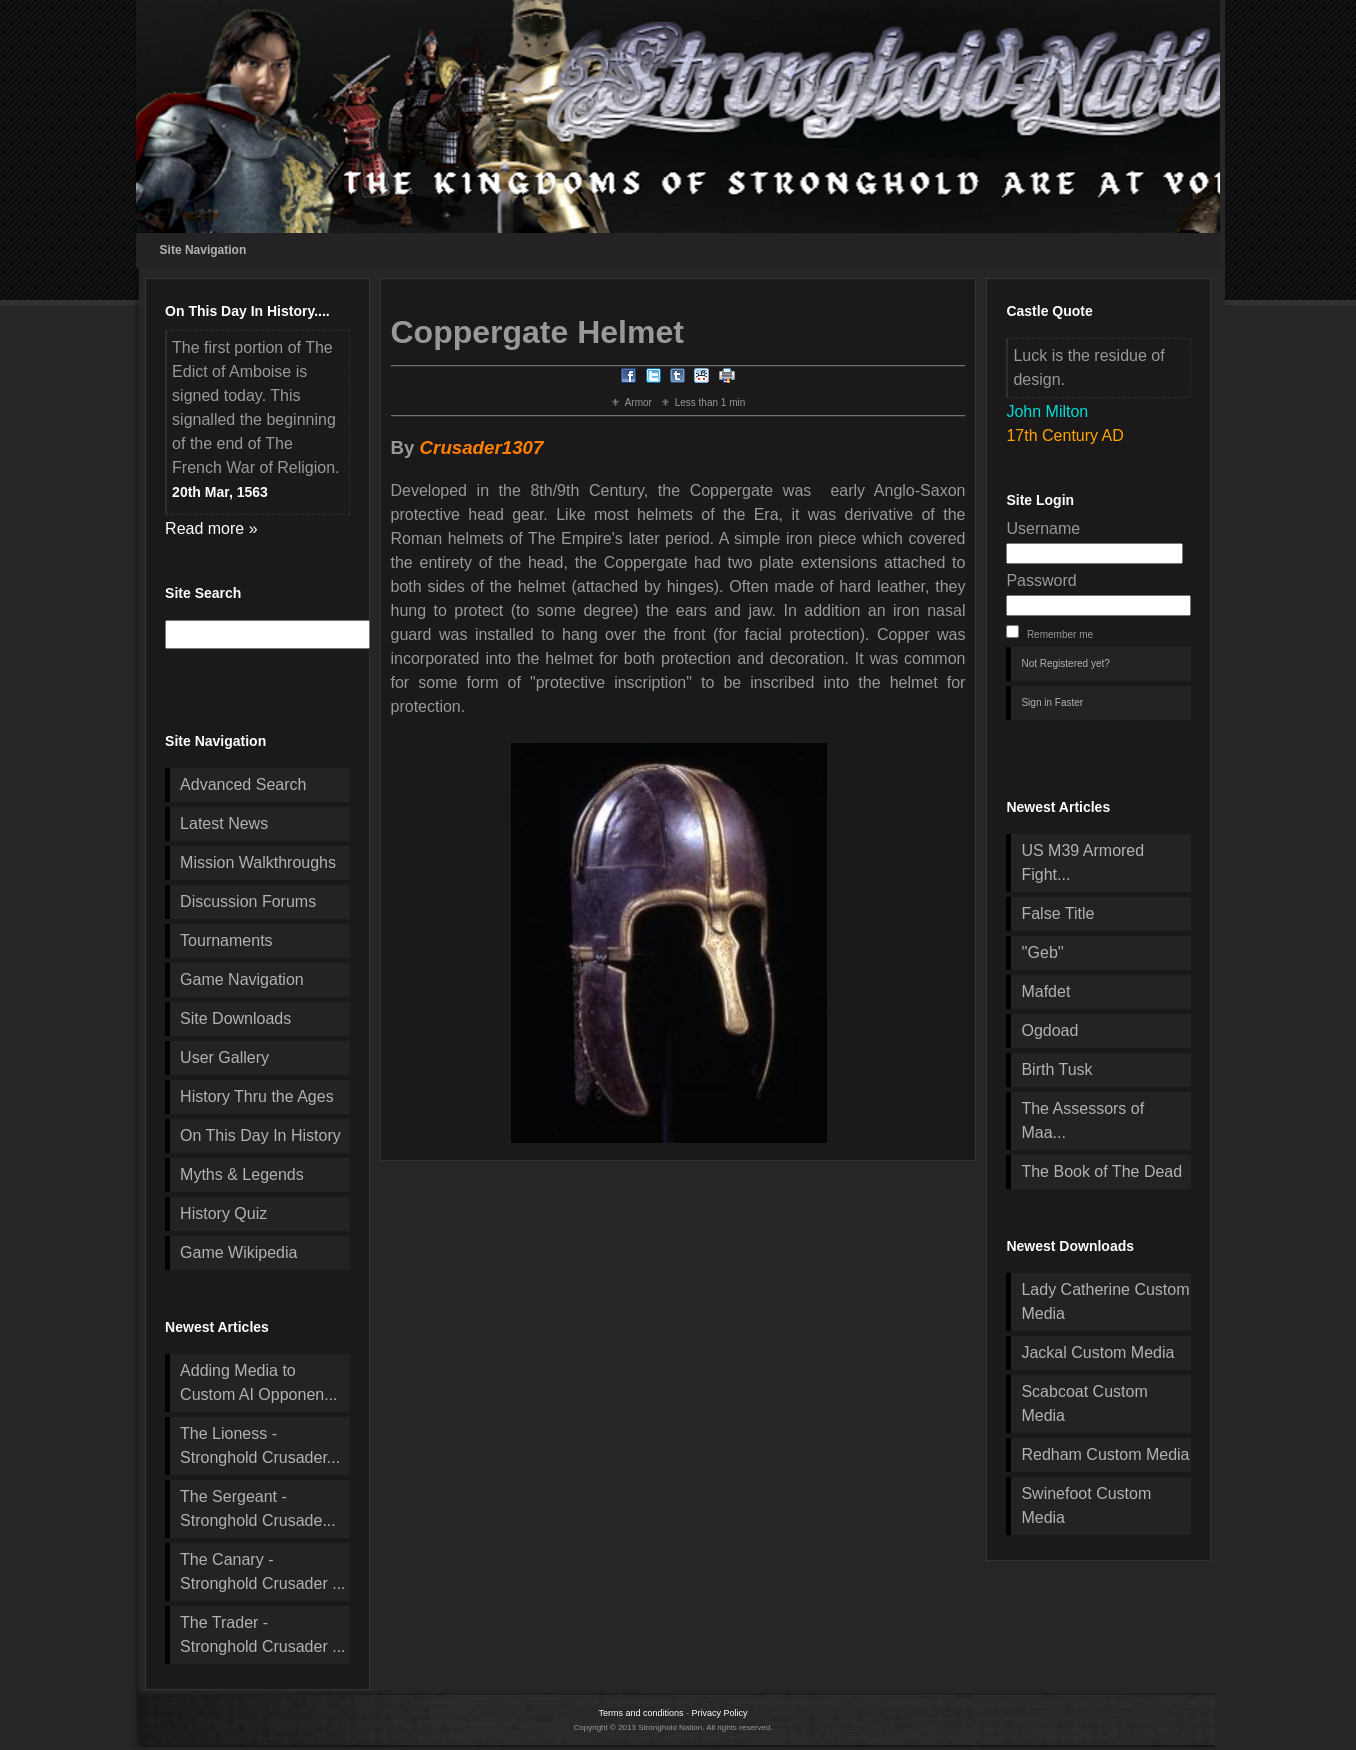 This screenshot has width=1356, height=1750. Describe the element at coordinates (1060, 634) in the screenshot. I see `Remember me` at that location.